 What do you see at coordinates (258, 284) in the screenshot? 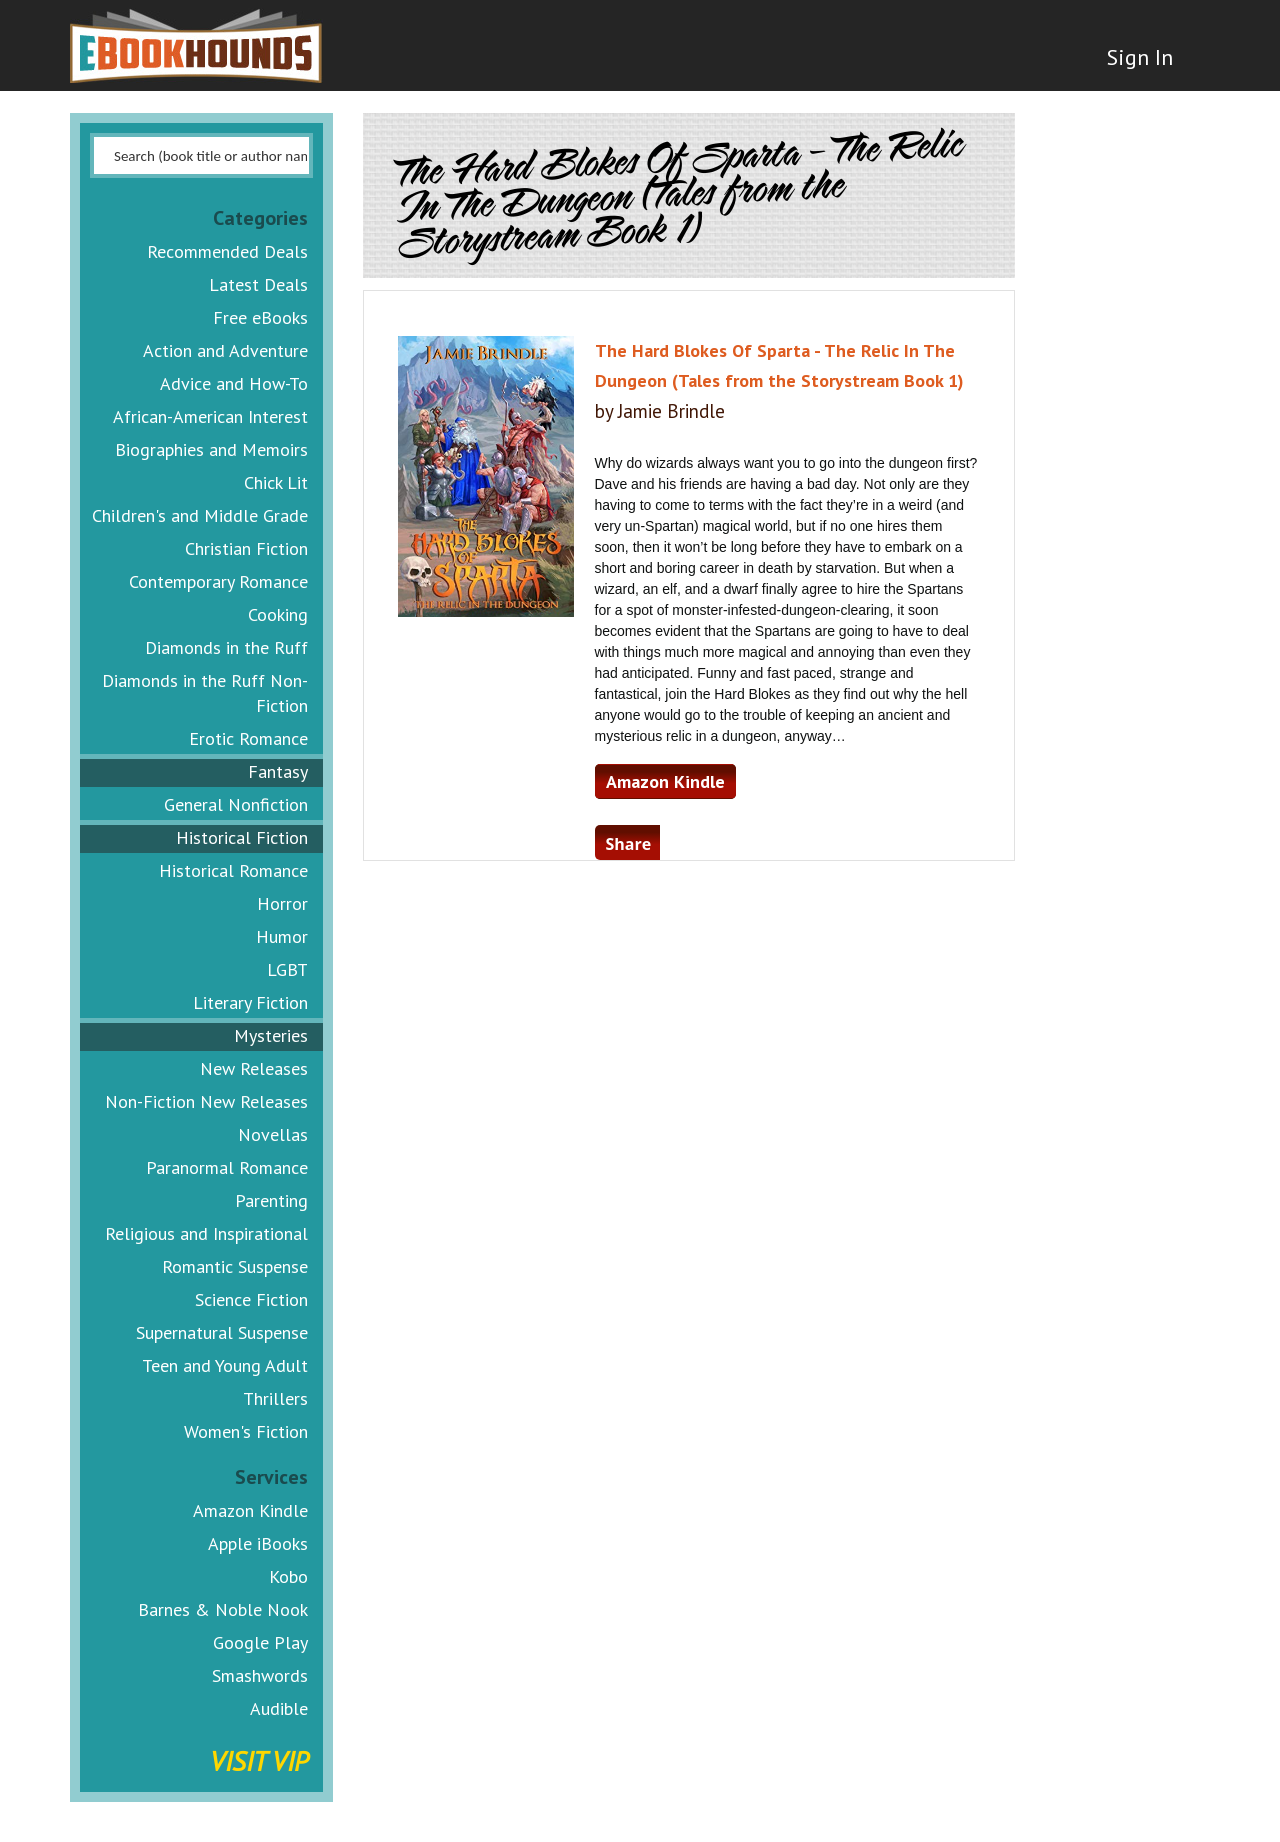
I see `Latest Deals` at bounding box center [258, 284].